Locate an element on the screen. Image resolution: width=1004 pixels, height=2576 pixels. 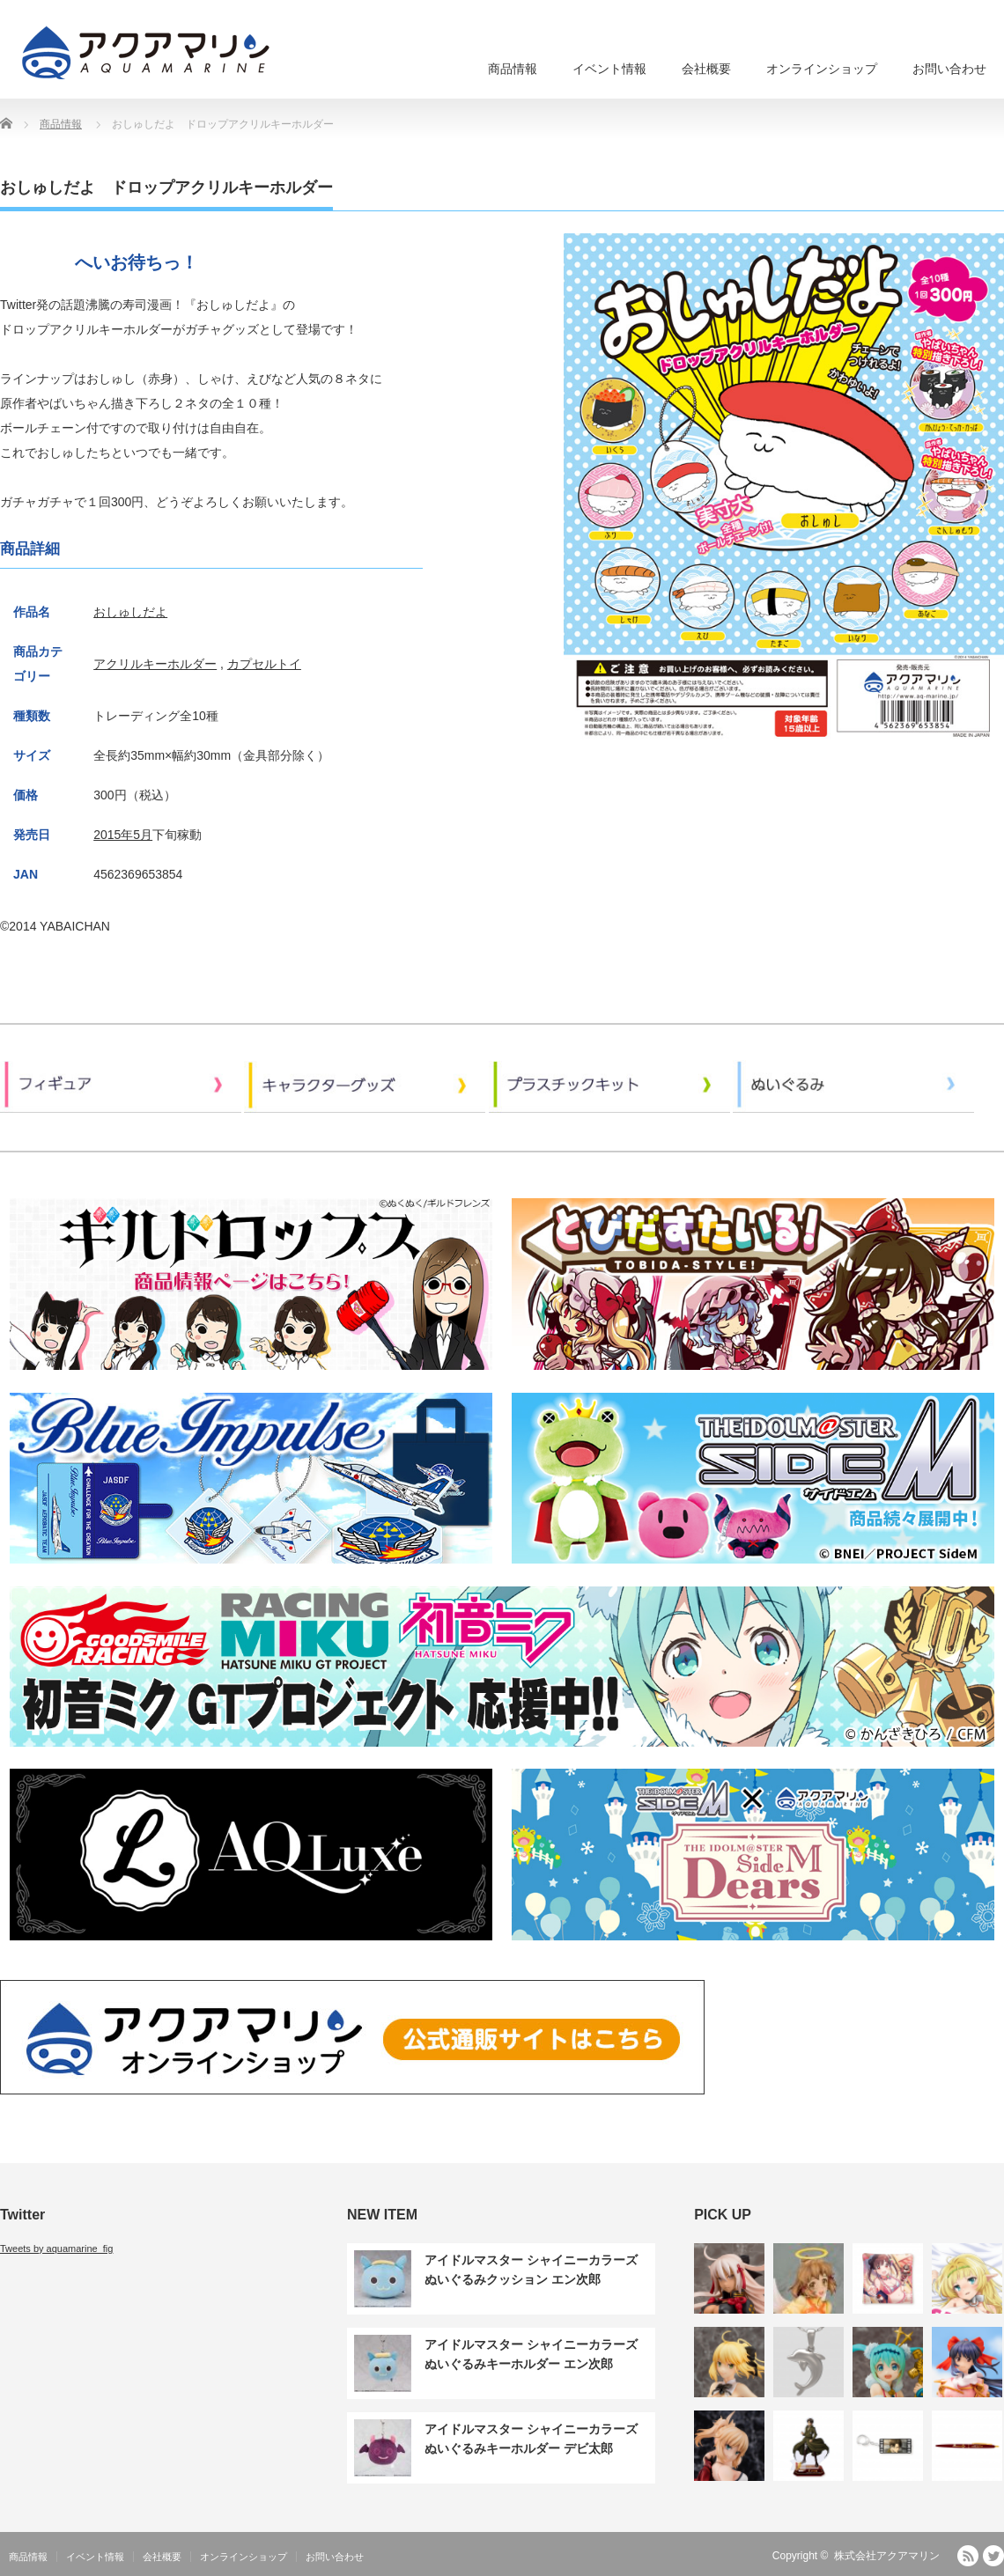
商品情報 is located at coordinates (512, 69).